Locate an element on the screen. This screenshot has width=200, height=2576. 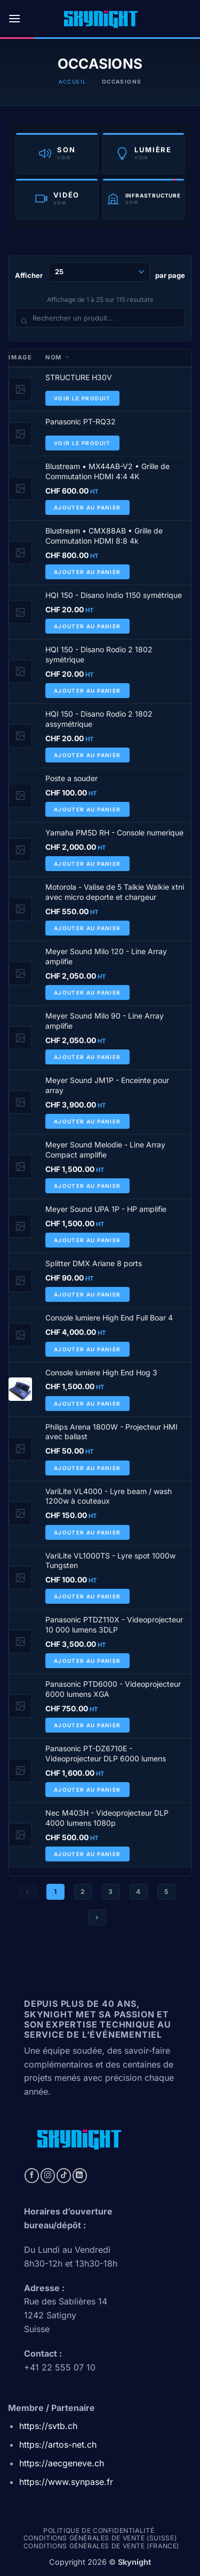
Voir le produit is located at coordinates (82, 398).